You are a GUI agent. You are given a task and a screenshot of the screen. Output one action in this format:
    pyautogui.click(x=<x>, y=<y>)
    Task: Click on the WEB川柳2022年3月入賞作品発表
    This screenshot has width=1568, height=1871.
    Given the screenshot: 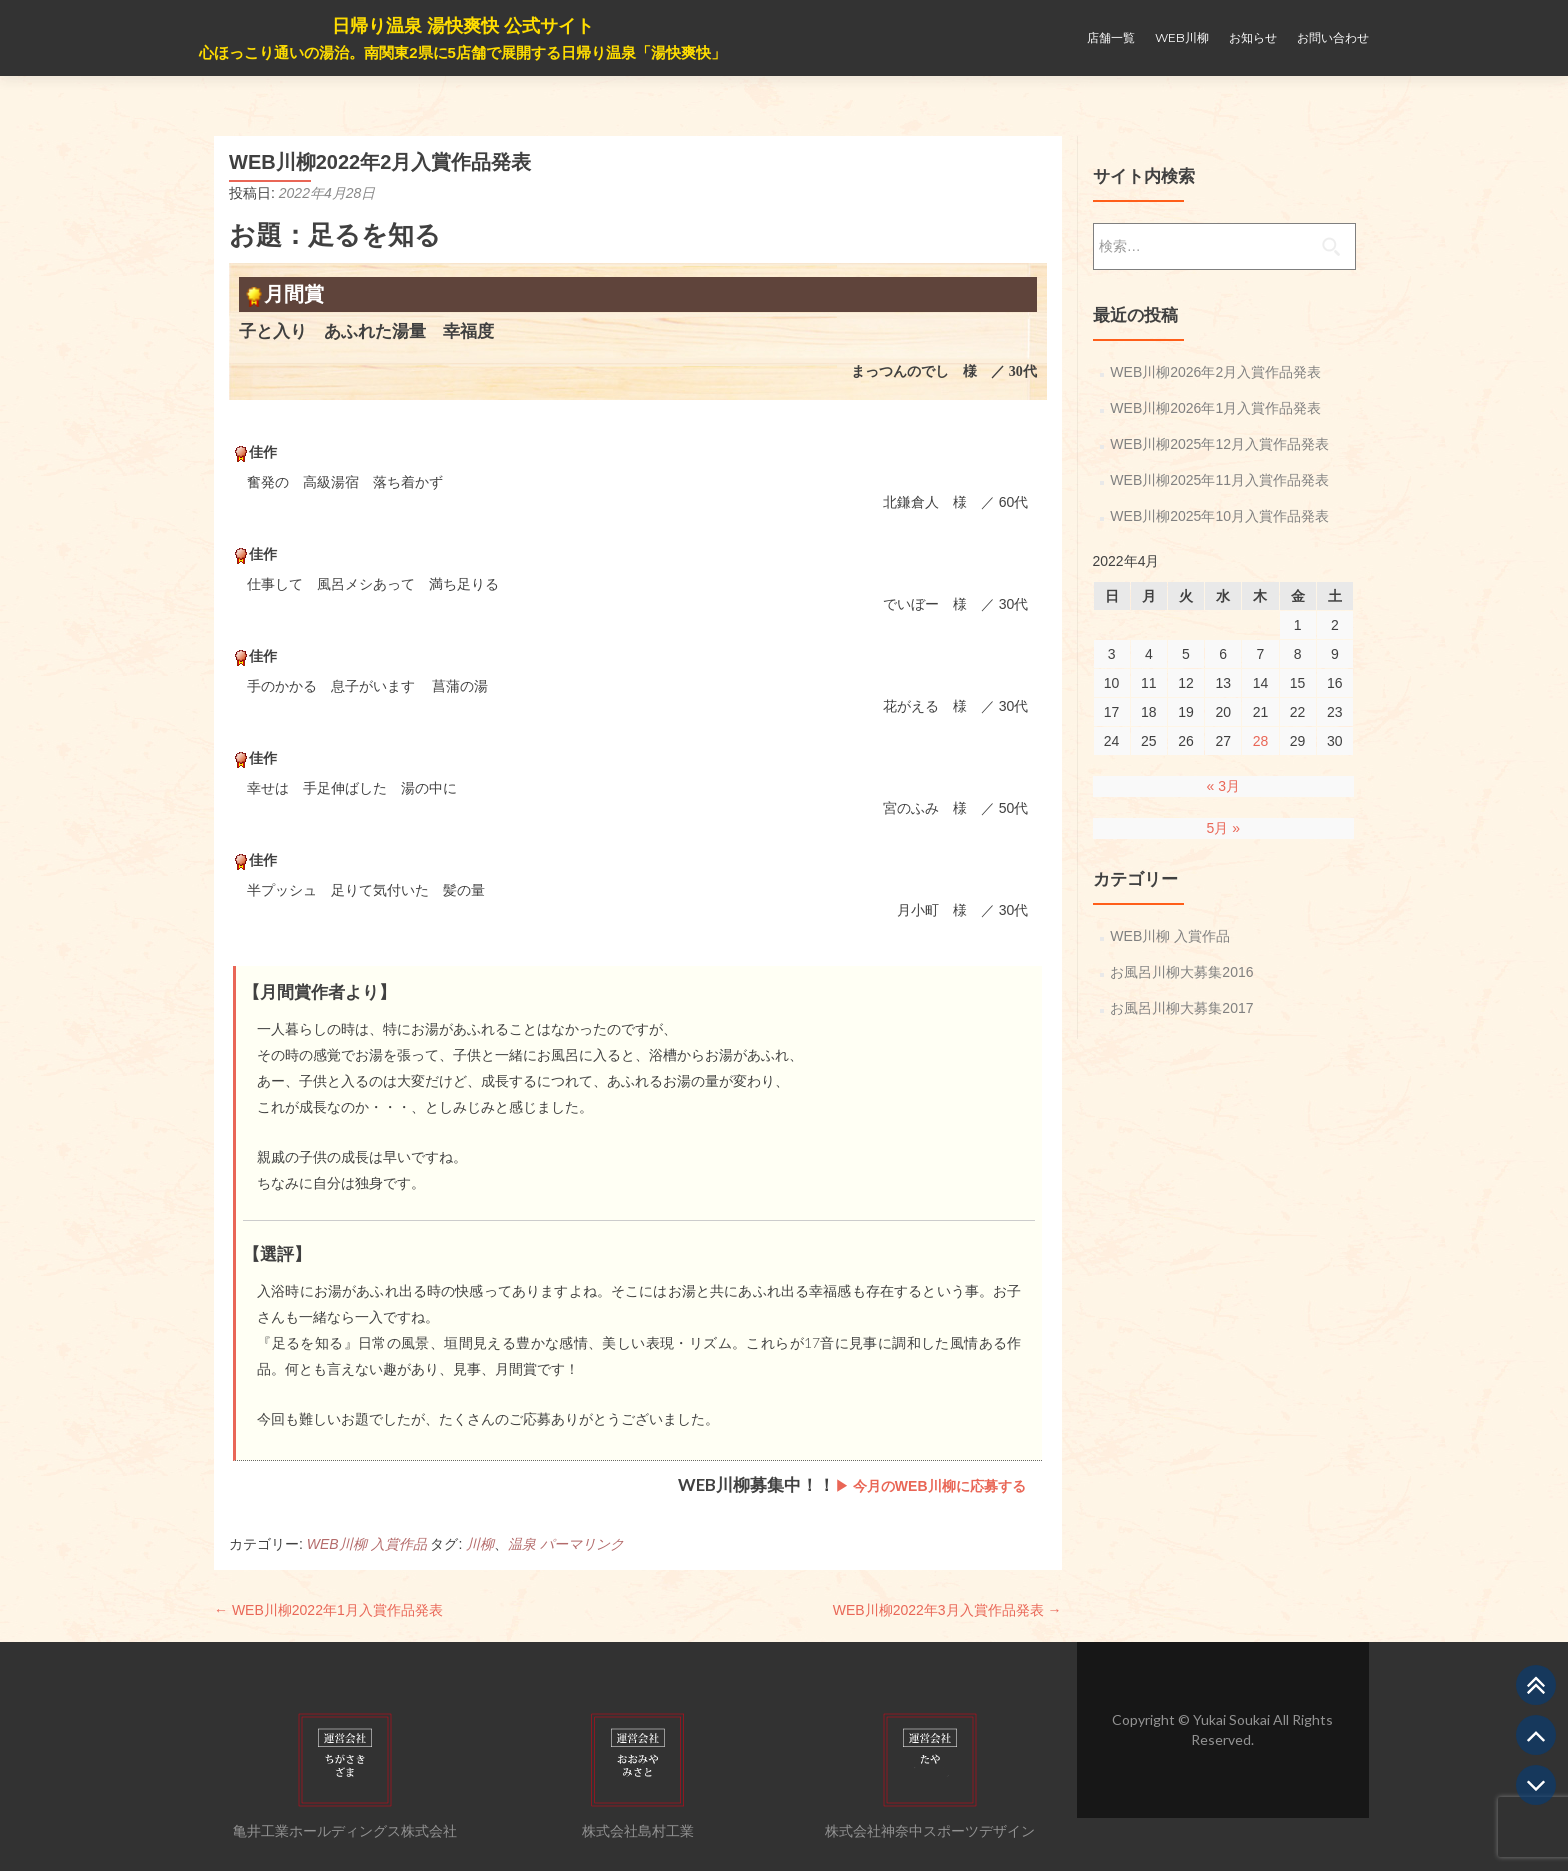 What is the action you would take?
    pyautogui.click(x=947, y=1610)
    